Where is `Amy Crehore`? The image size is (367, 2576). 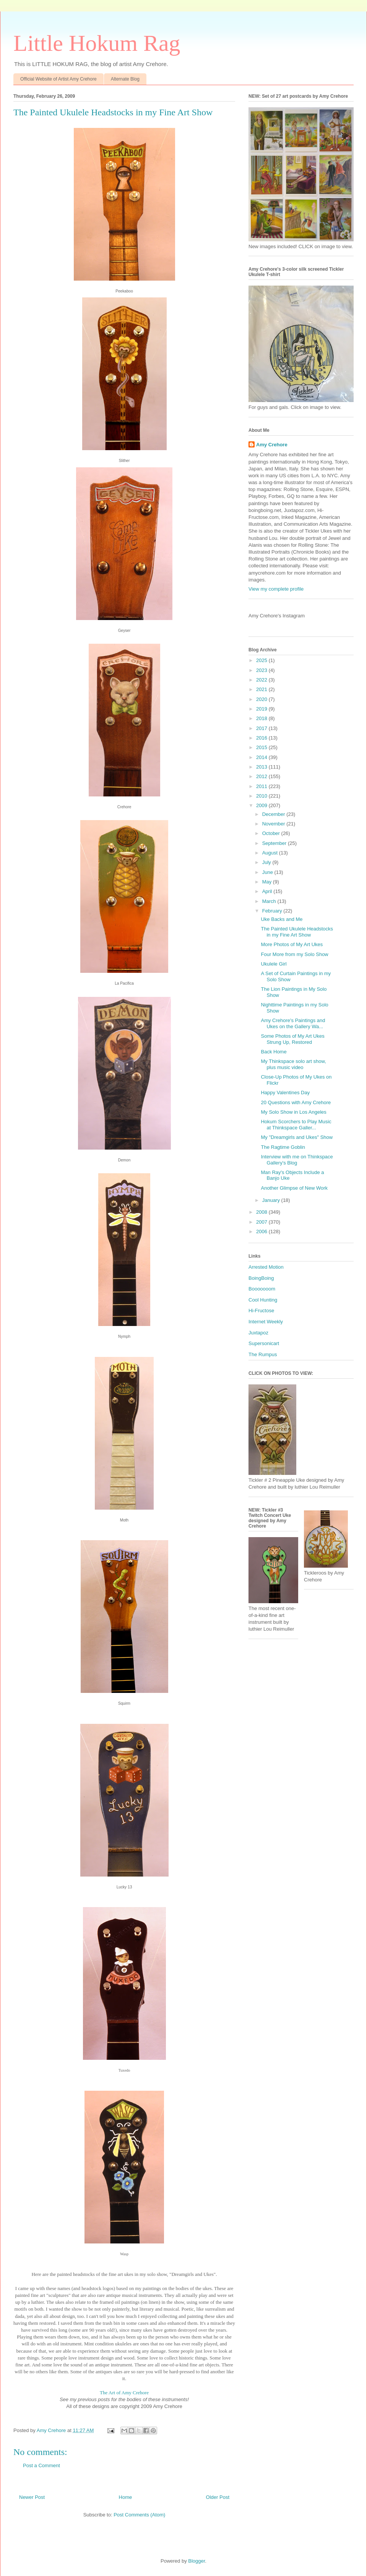 Amy Crehore is located at coordinates (271, 444).